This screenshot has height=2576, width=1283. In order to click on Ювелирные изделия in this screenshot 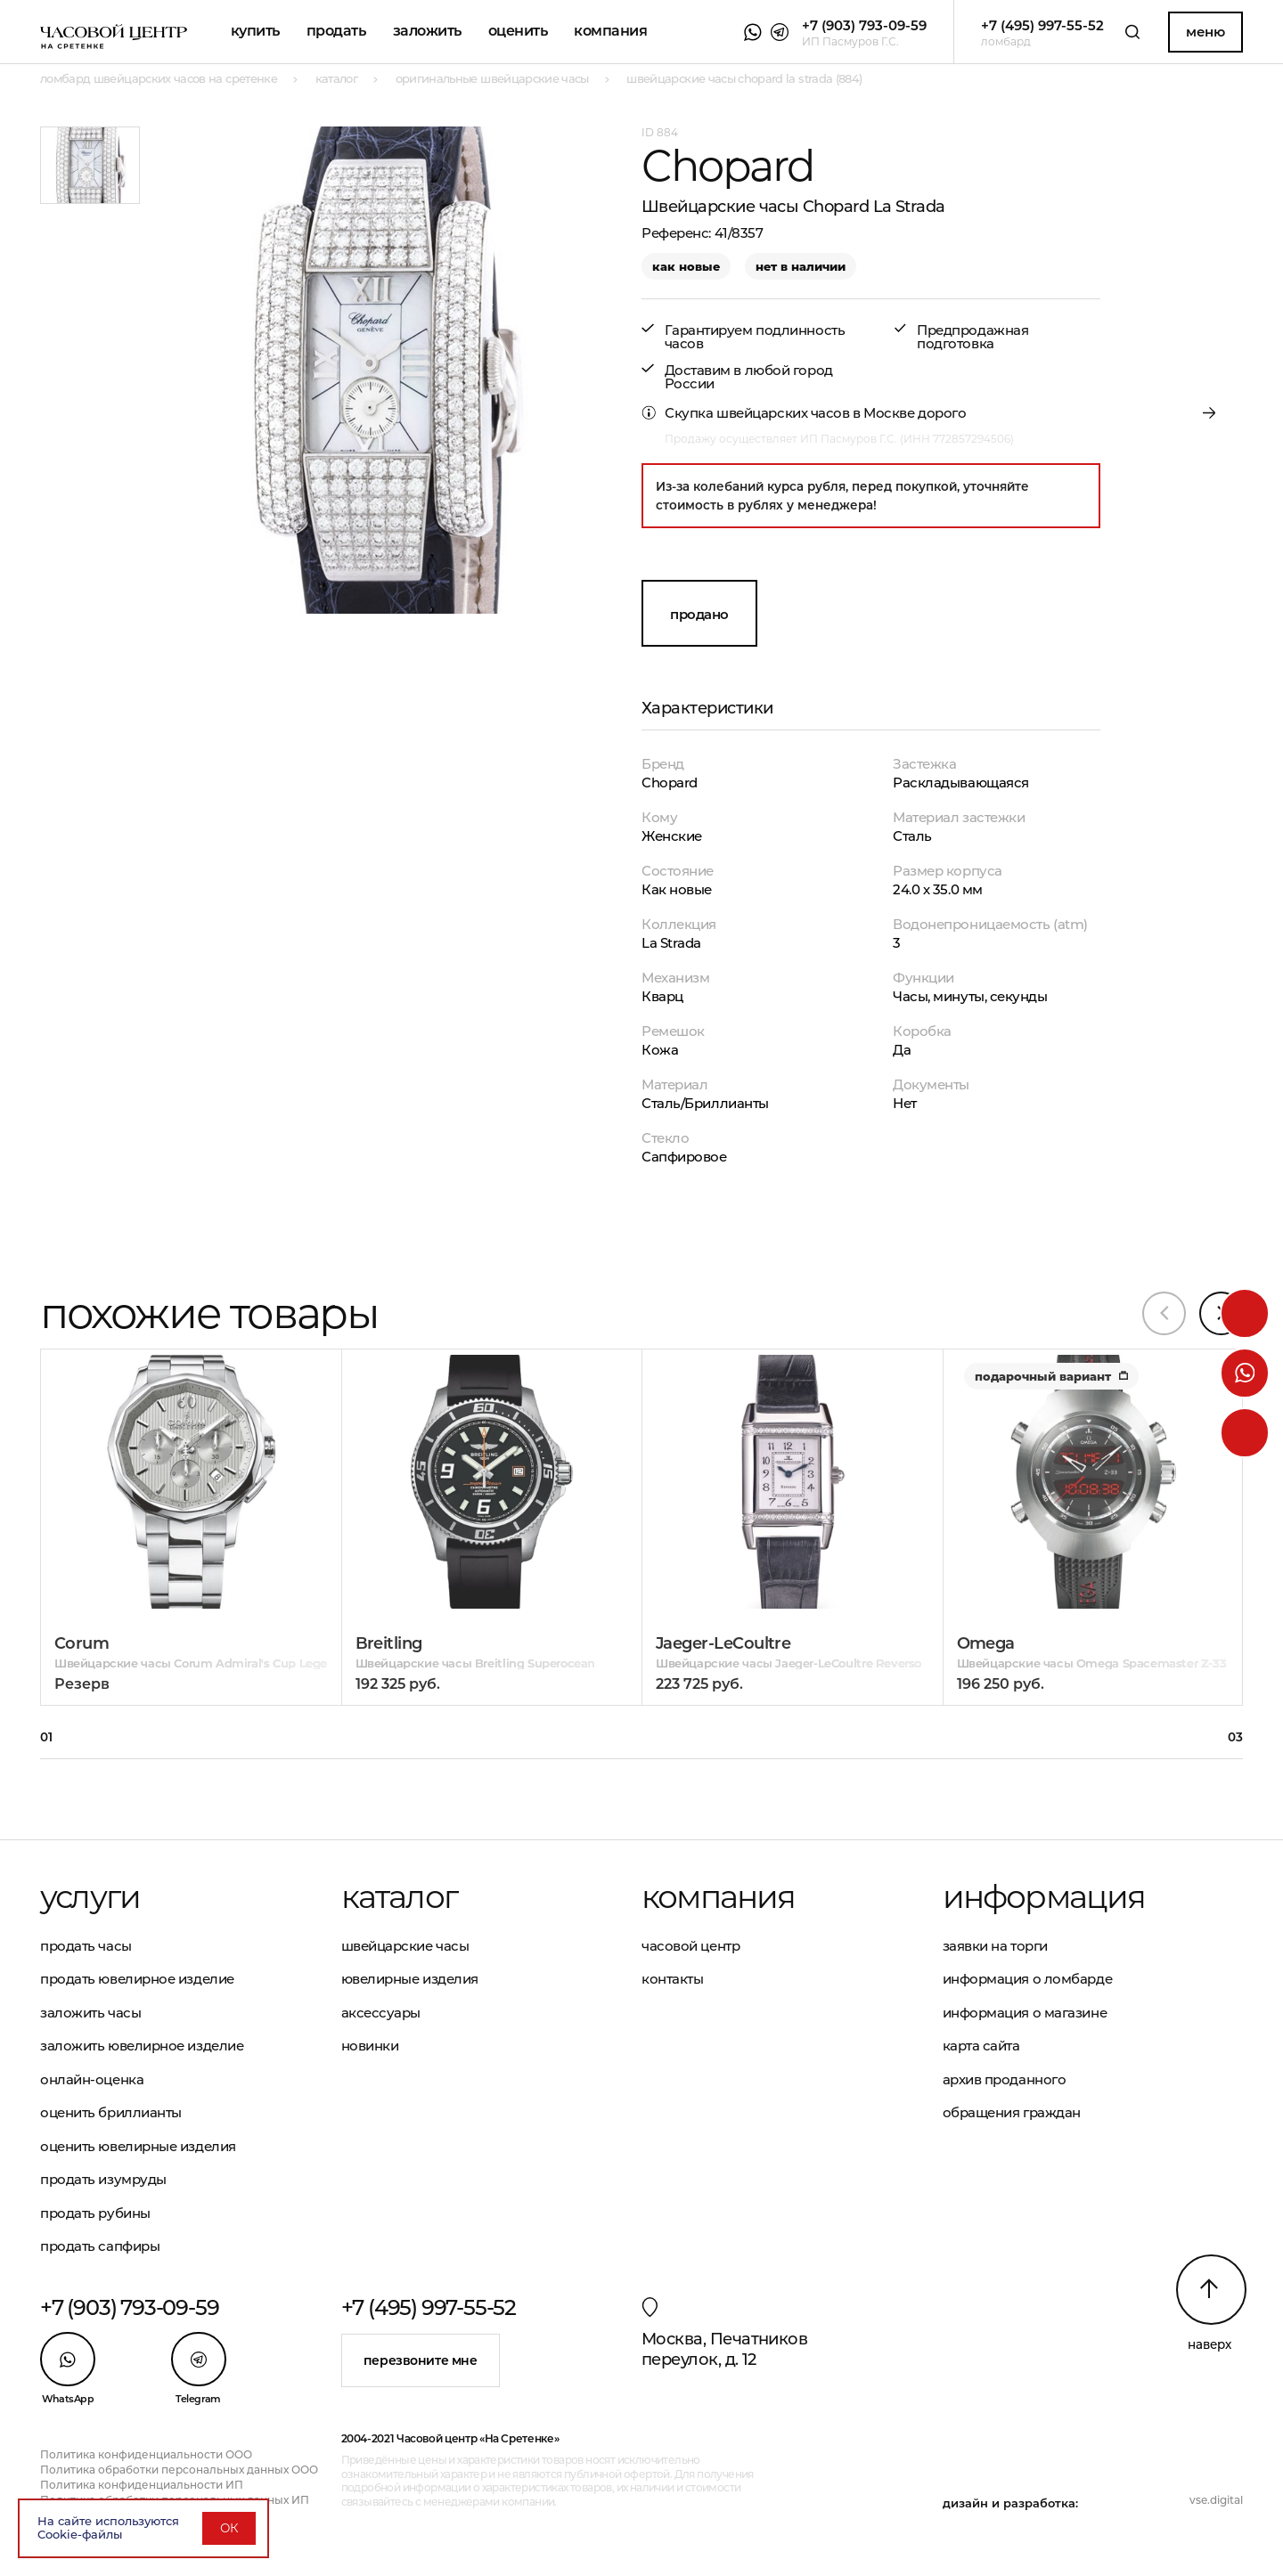, I will do `click(409, 1978)`.